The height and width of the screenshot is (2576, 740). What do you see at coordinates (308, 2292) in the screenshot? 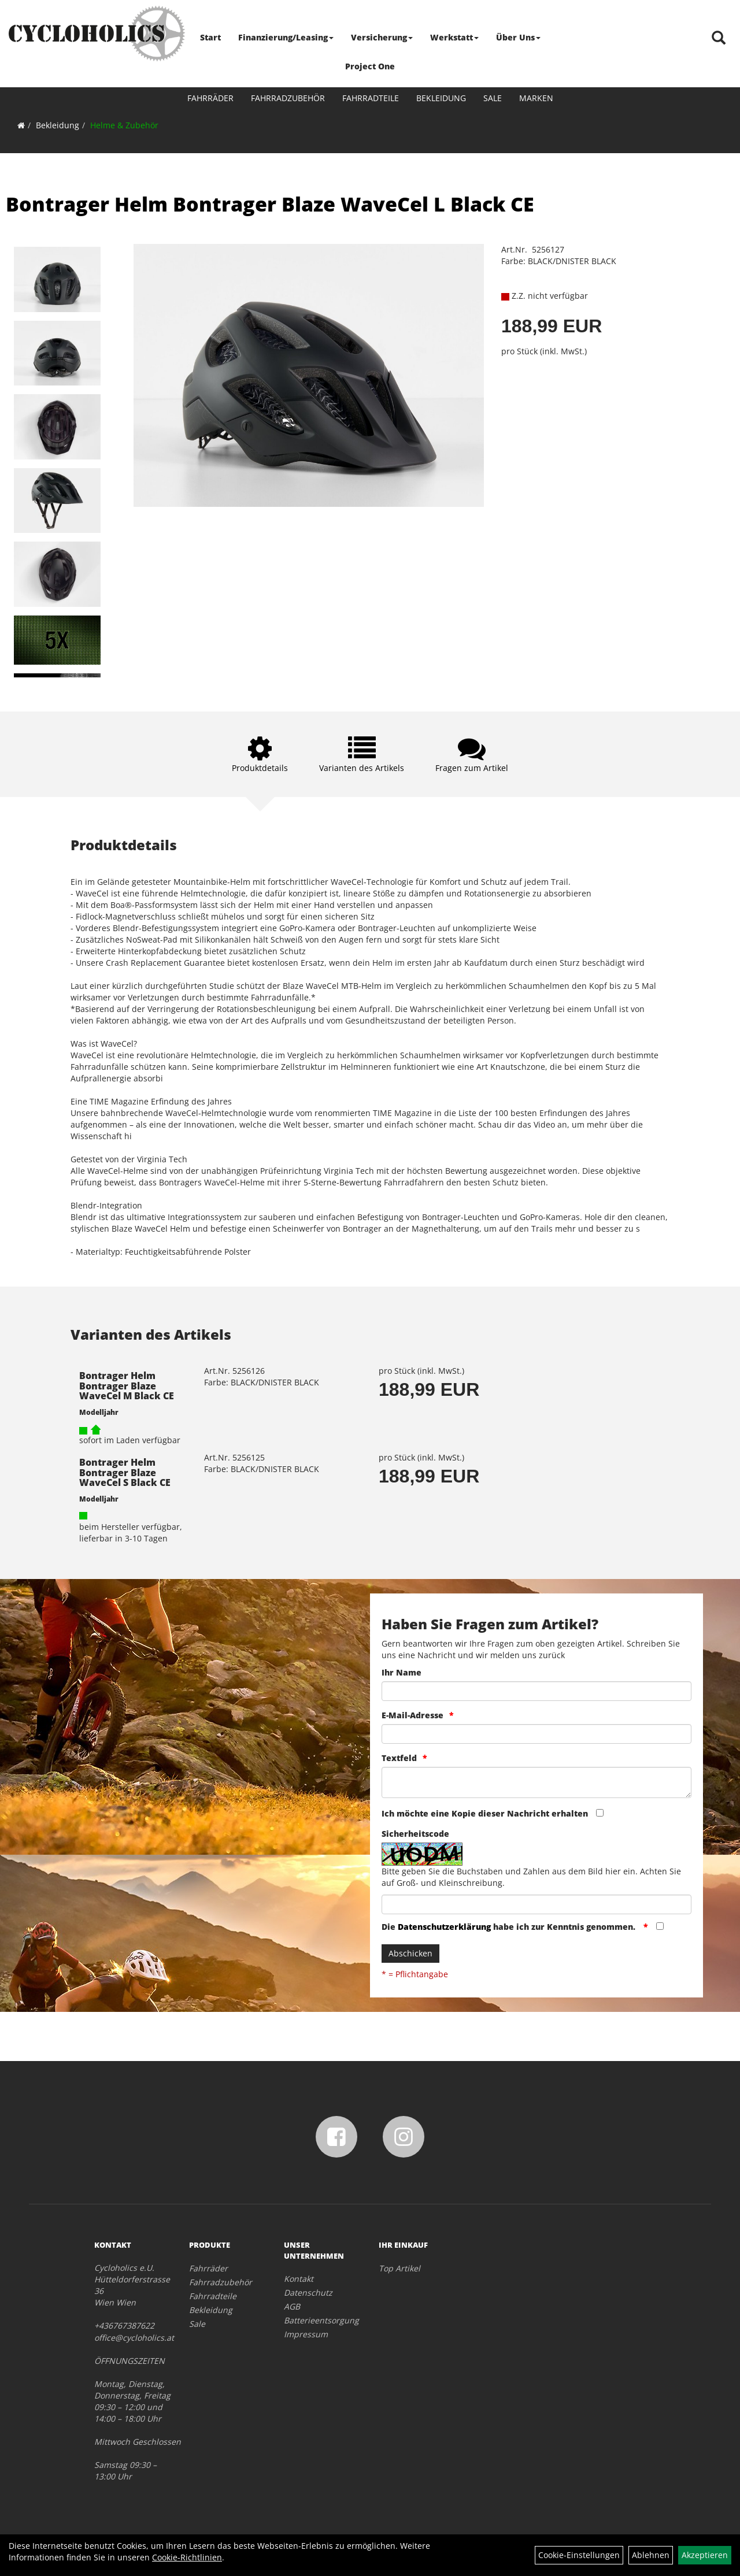
I see `Datenschutz` at bounding box center [308, 2292].